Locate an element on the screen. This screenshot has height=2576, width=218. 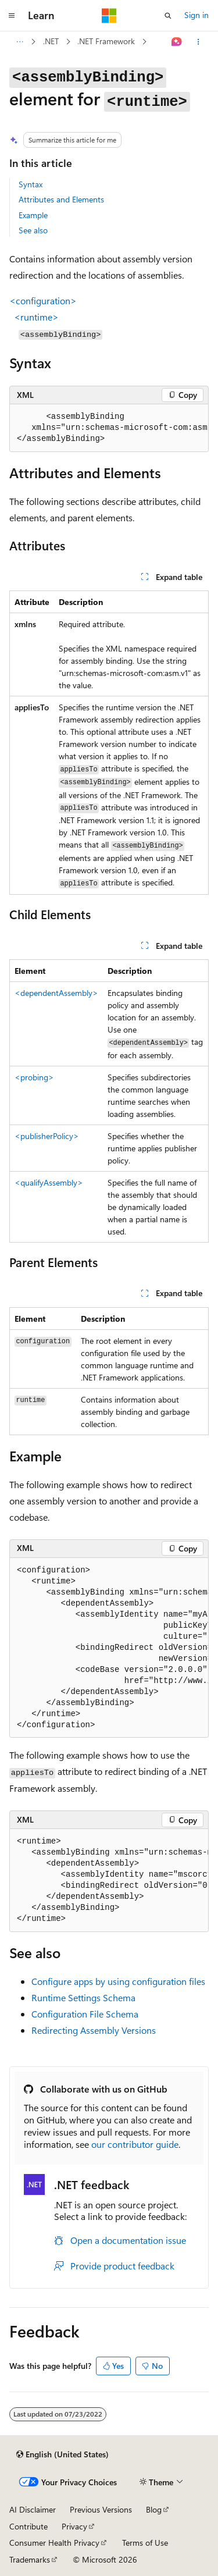
Privacy is located at coordinates (74, 2526).